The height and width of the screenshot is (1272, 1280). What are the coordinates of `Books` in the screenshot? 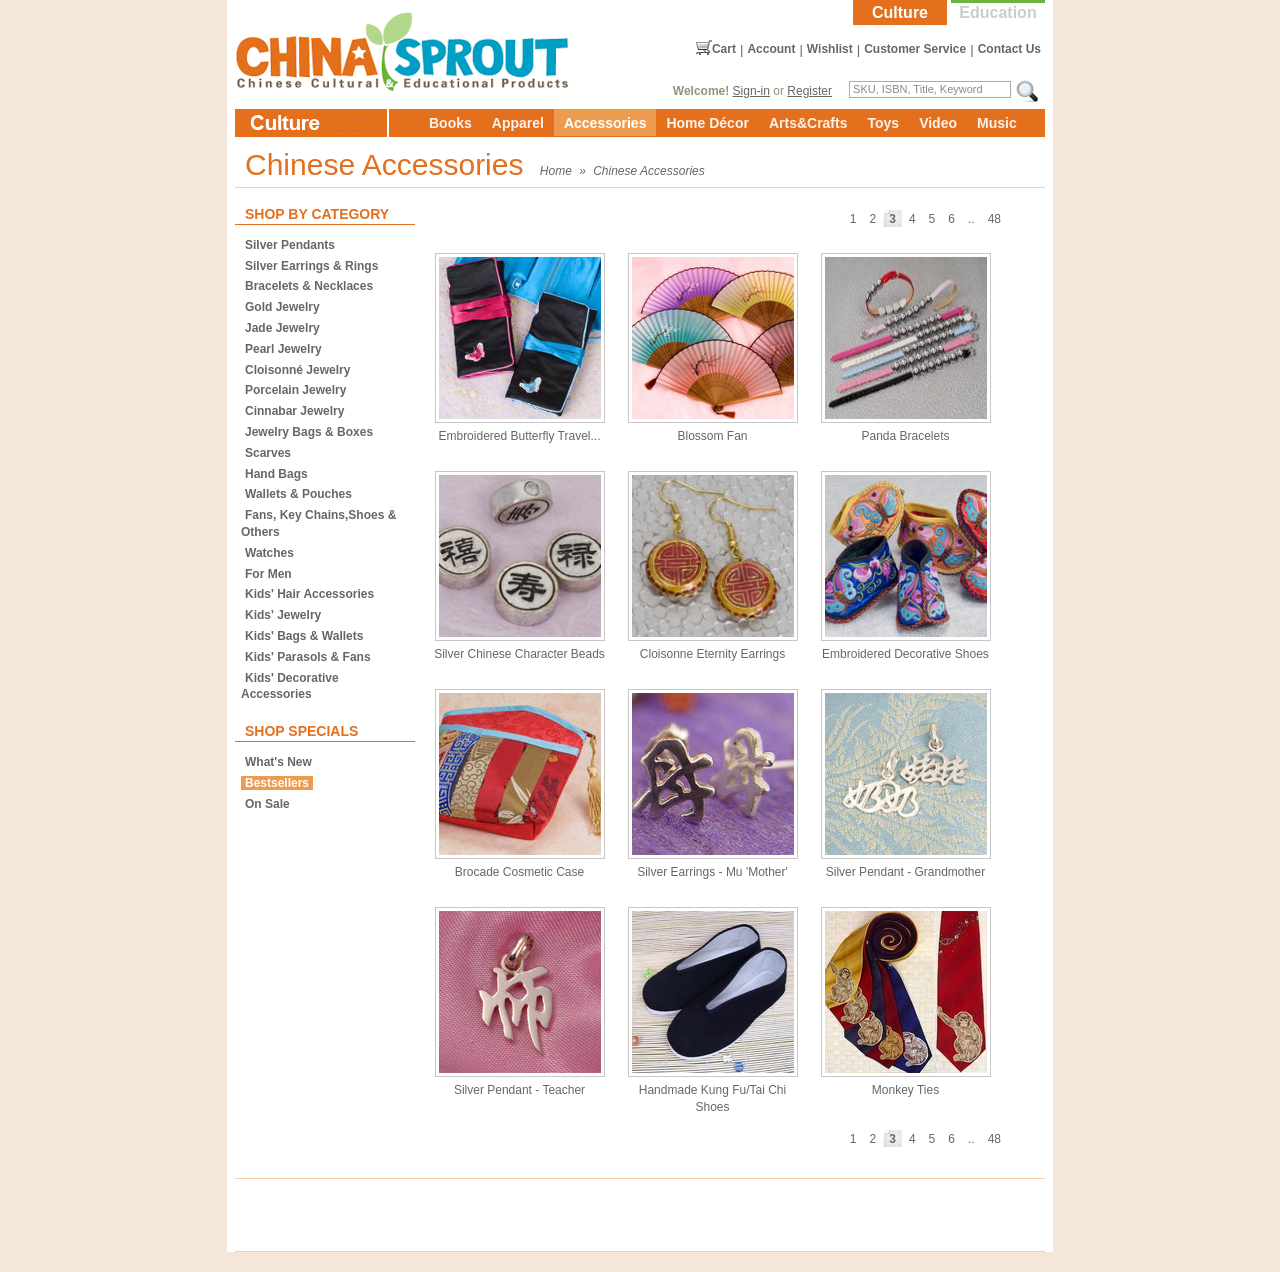 It's located at (450, 123).